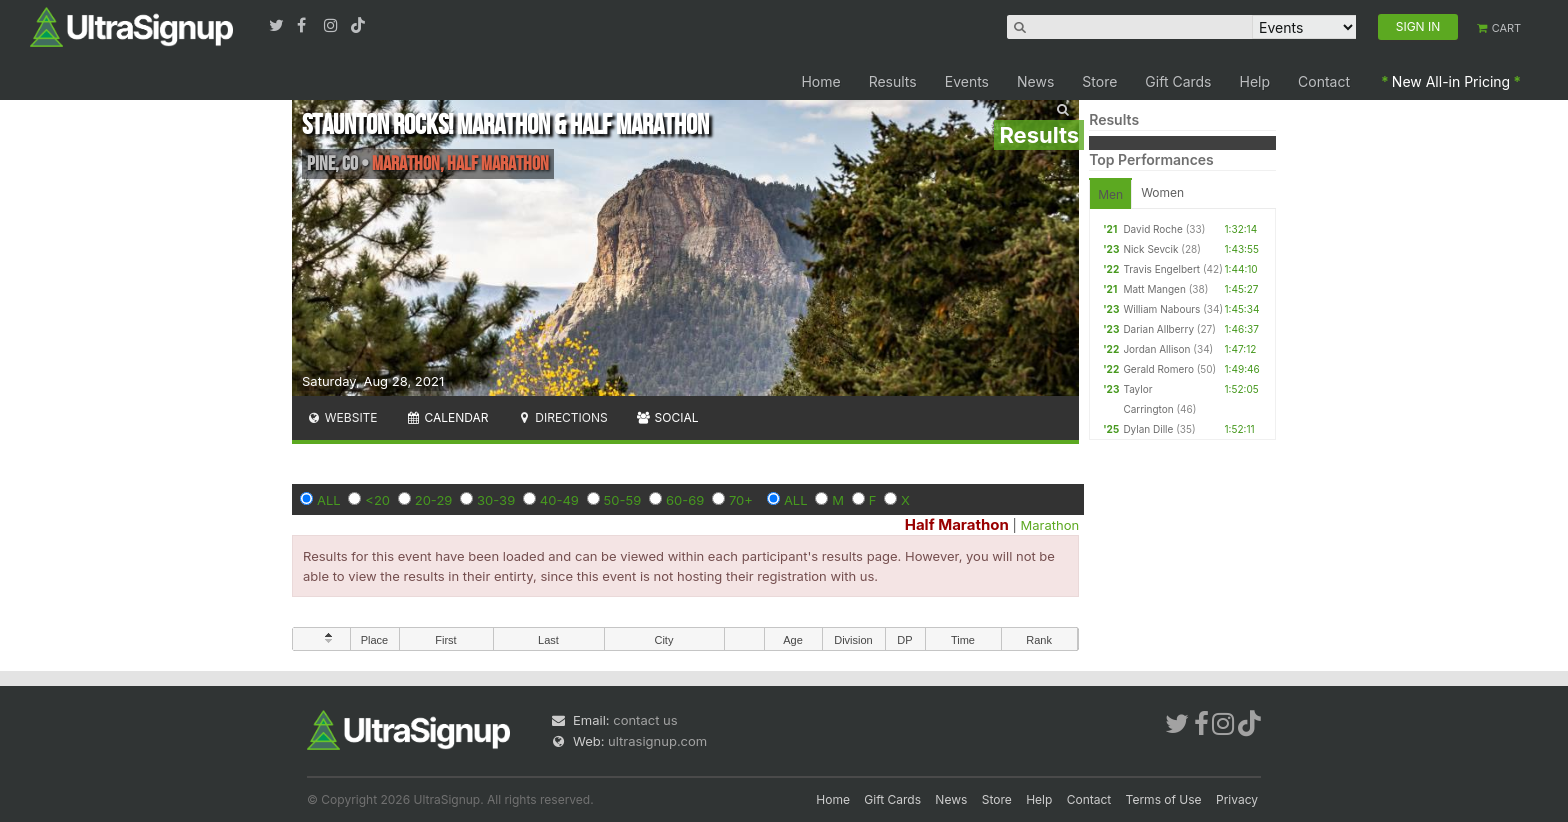  What do you see at coordinates (559, 500) in the screenshot?
I see `40-49` at bounding box center [559, 500].